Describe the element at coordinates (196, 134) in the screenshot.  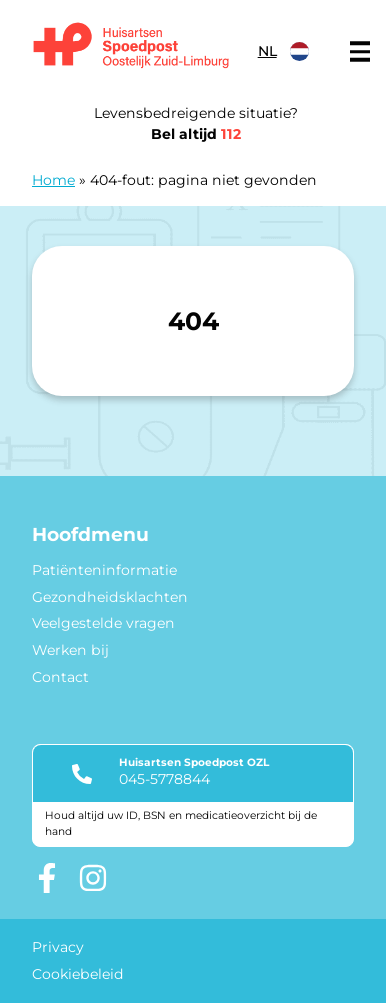
I see `Bel altijd [1 1 2]` at that location.